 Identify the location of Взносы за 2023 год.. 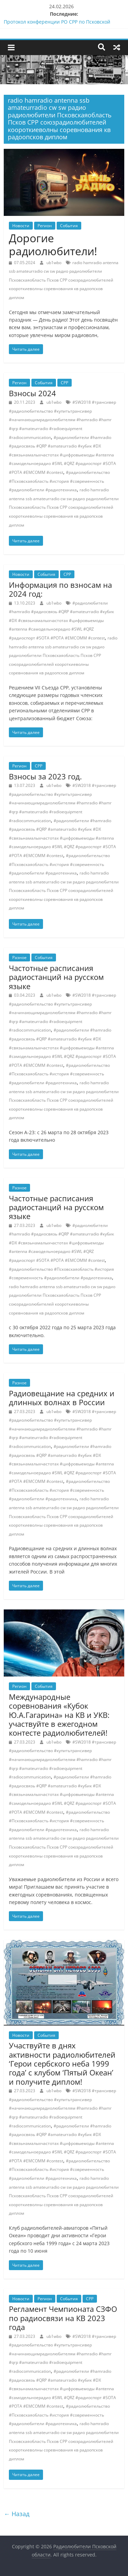
(45, 776).